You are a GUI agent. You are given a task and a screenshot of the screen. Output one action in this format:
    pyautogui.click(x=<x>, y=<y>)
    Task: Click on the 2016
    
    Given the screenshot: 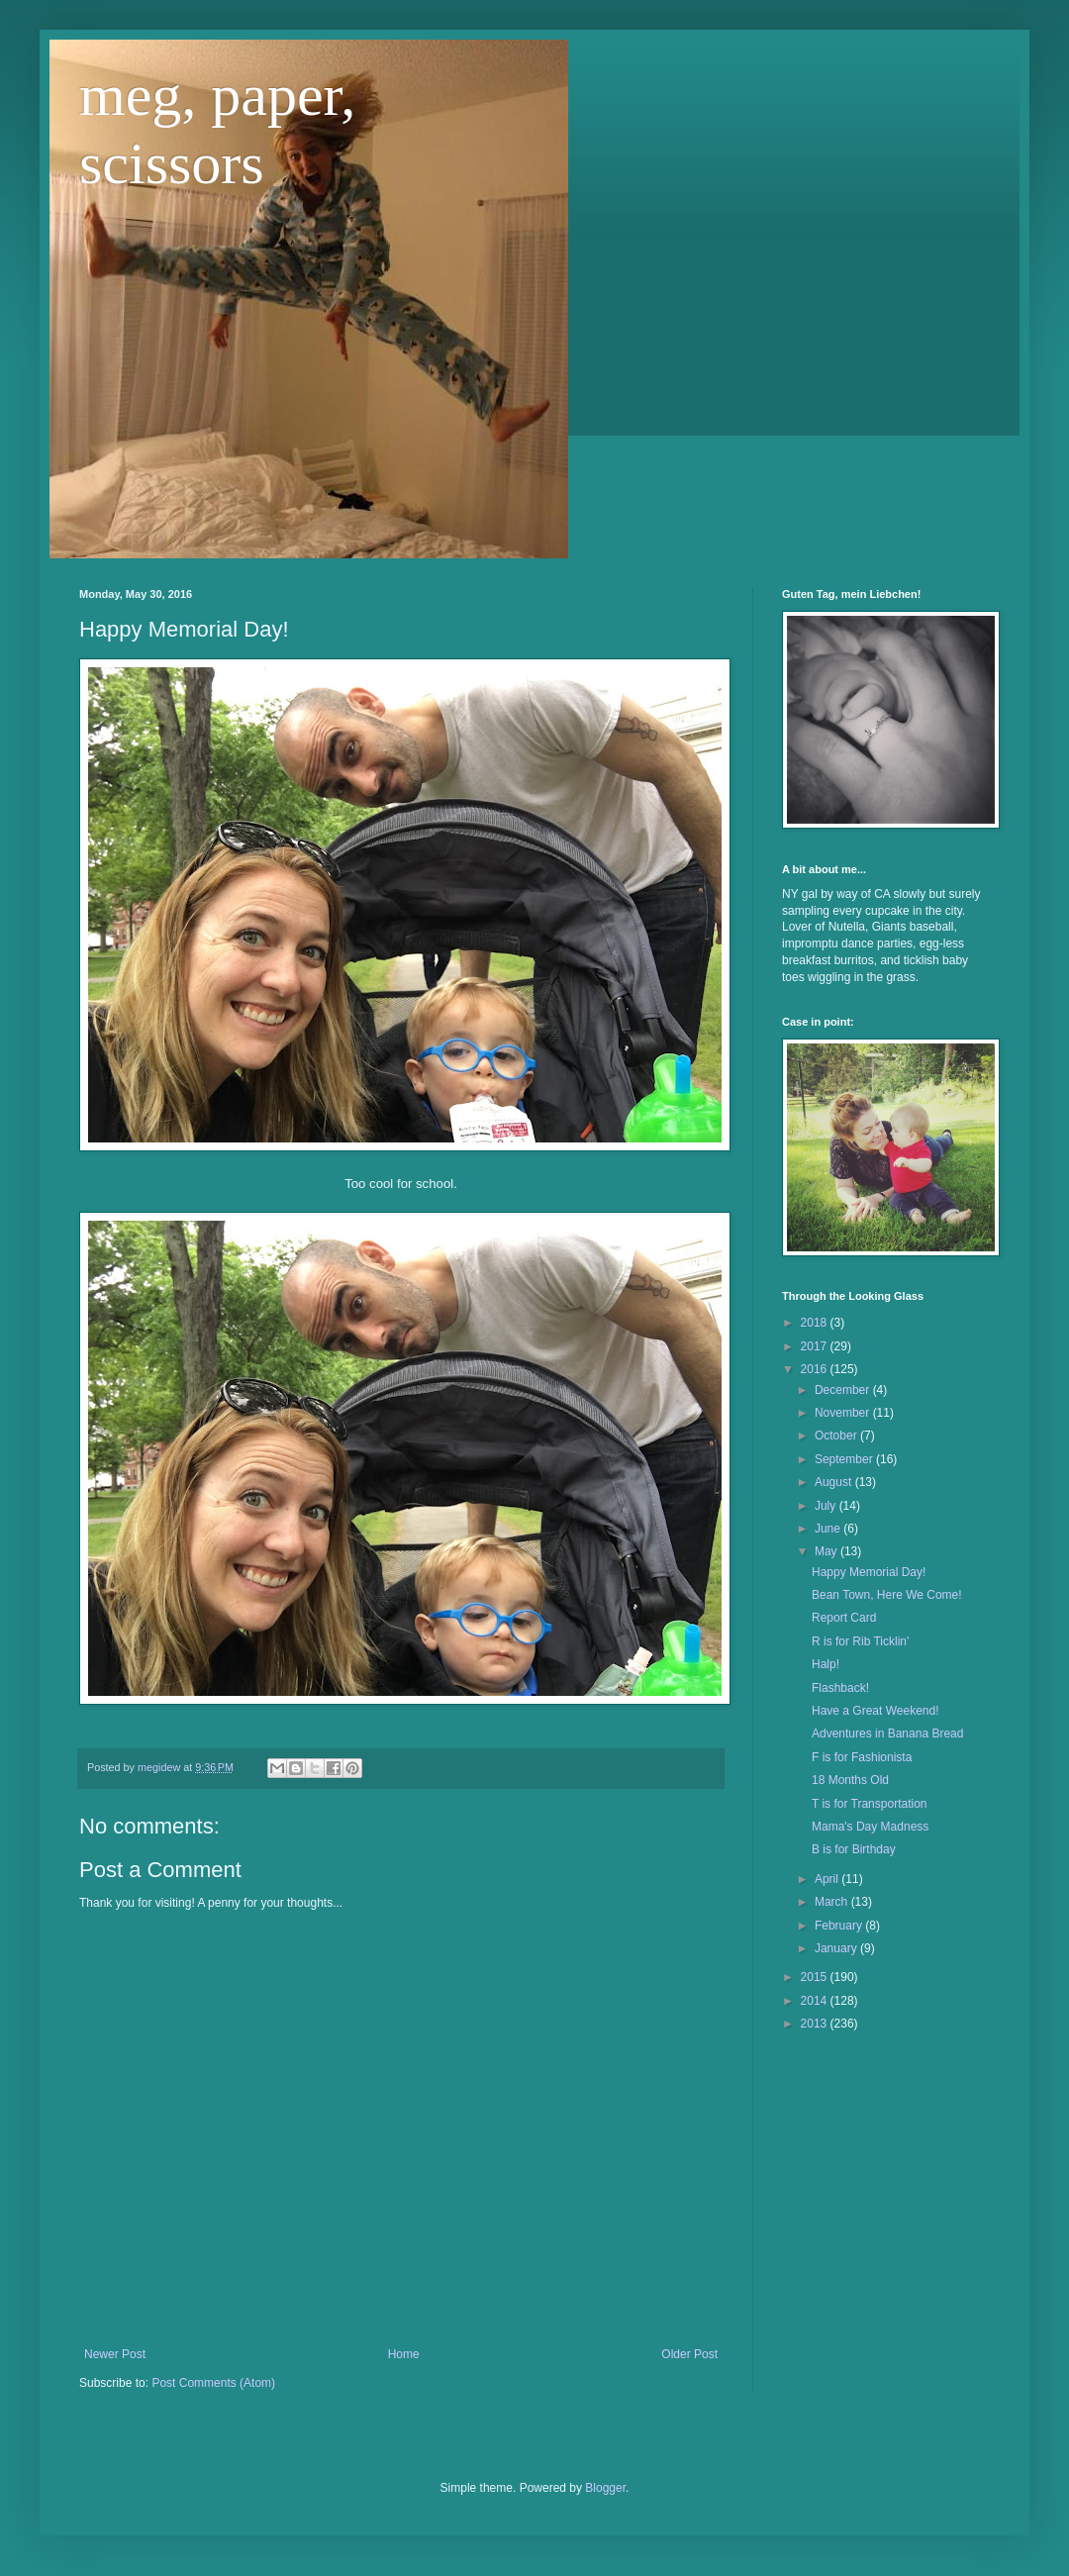 What is the action you would take?
    pyautogui.click(x=815, y=1369)
    